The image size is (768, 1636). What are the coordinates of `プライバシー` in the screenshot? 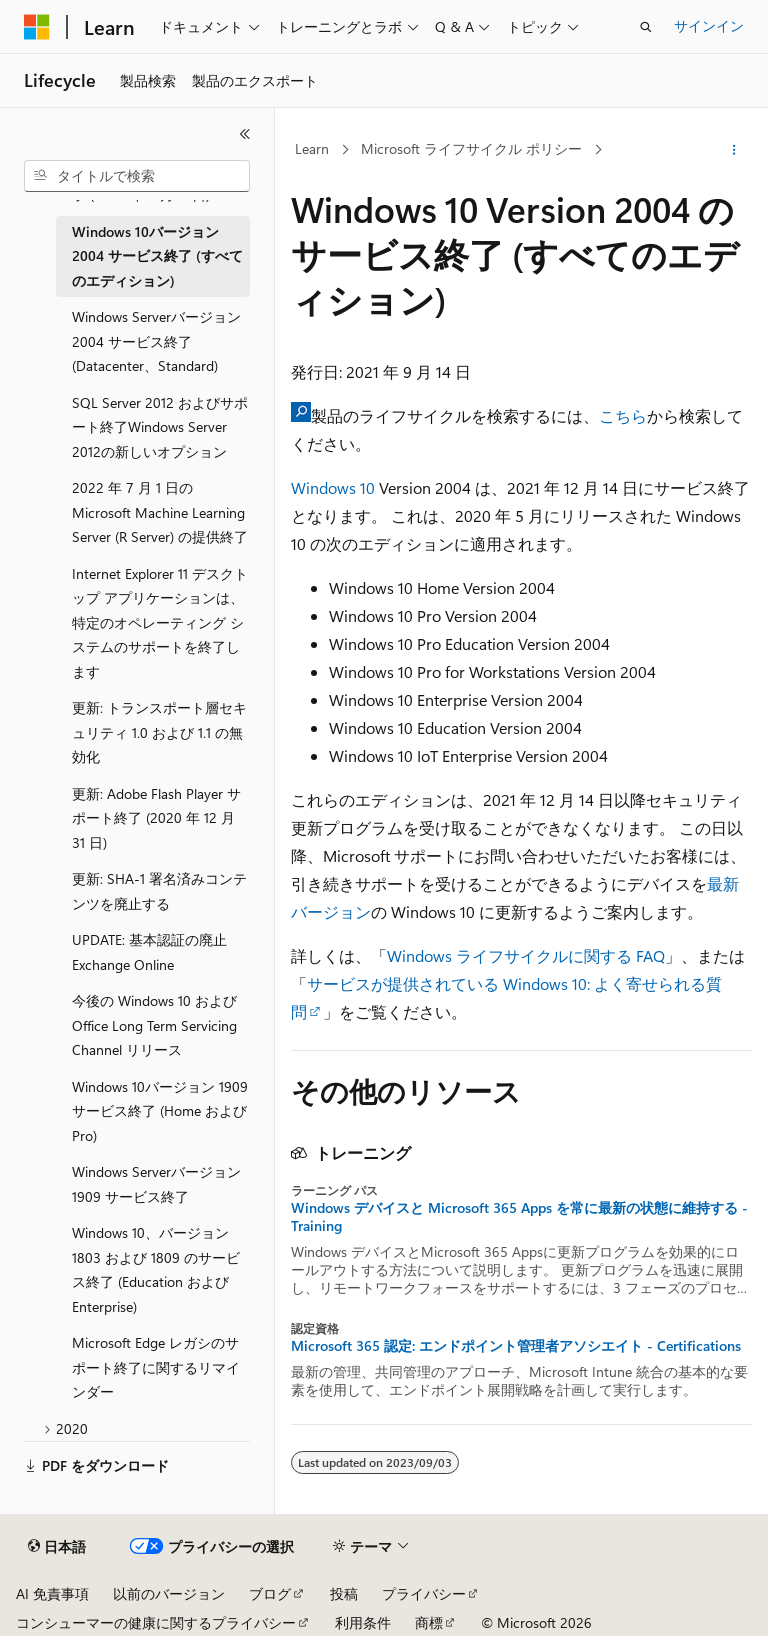 It's located at (424, 1593).